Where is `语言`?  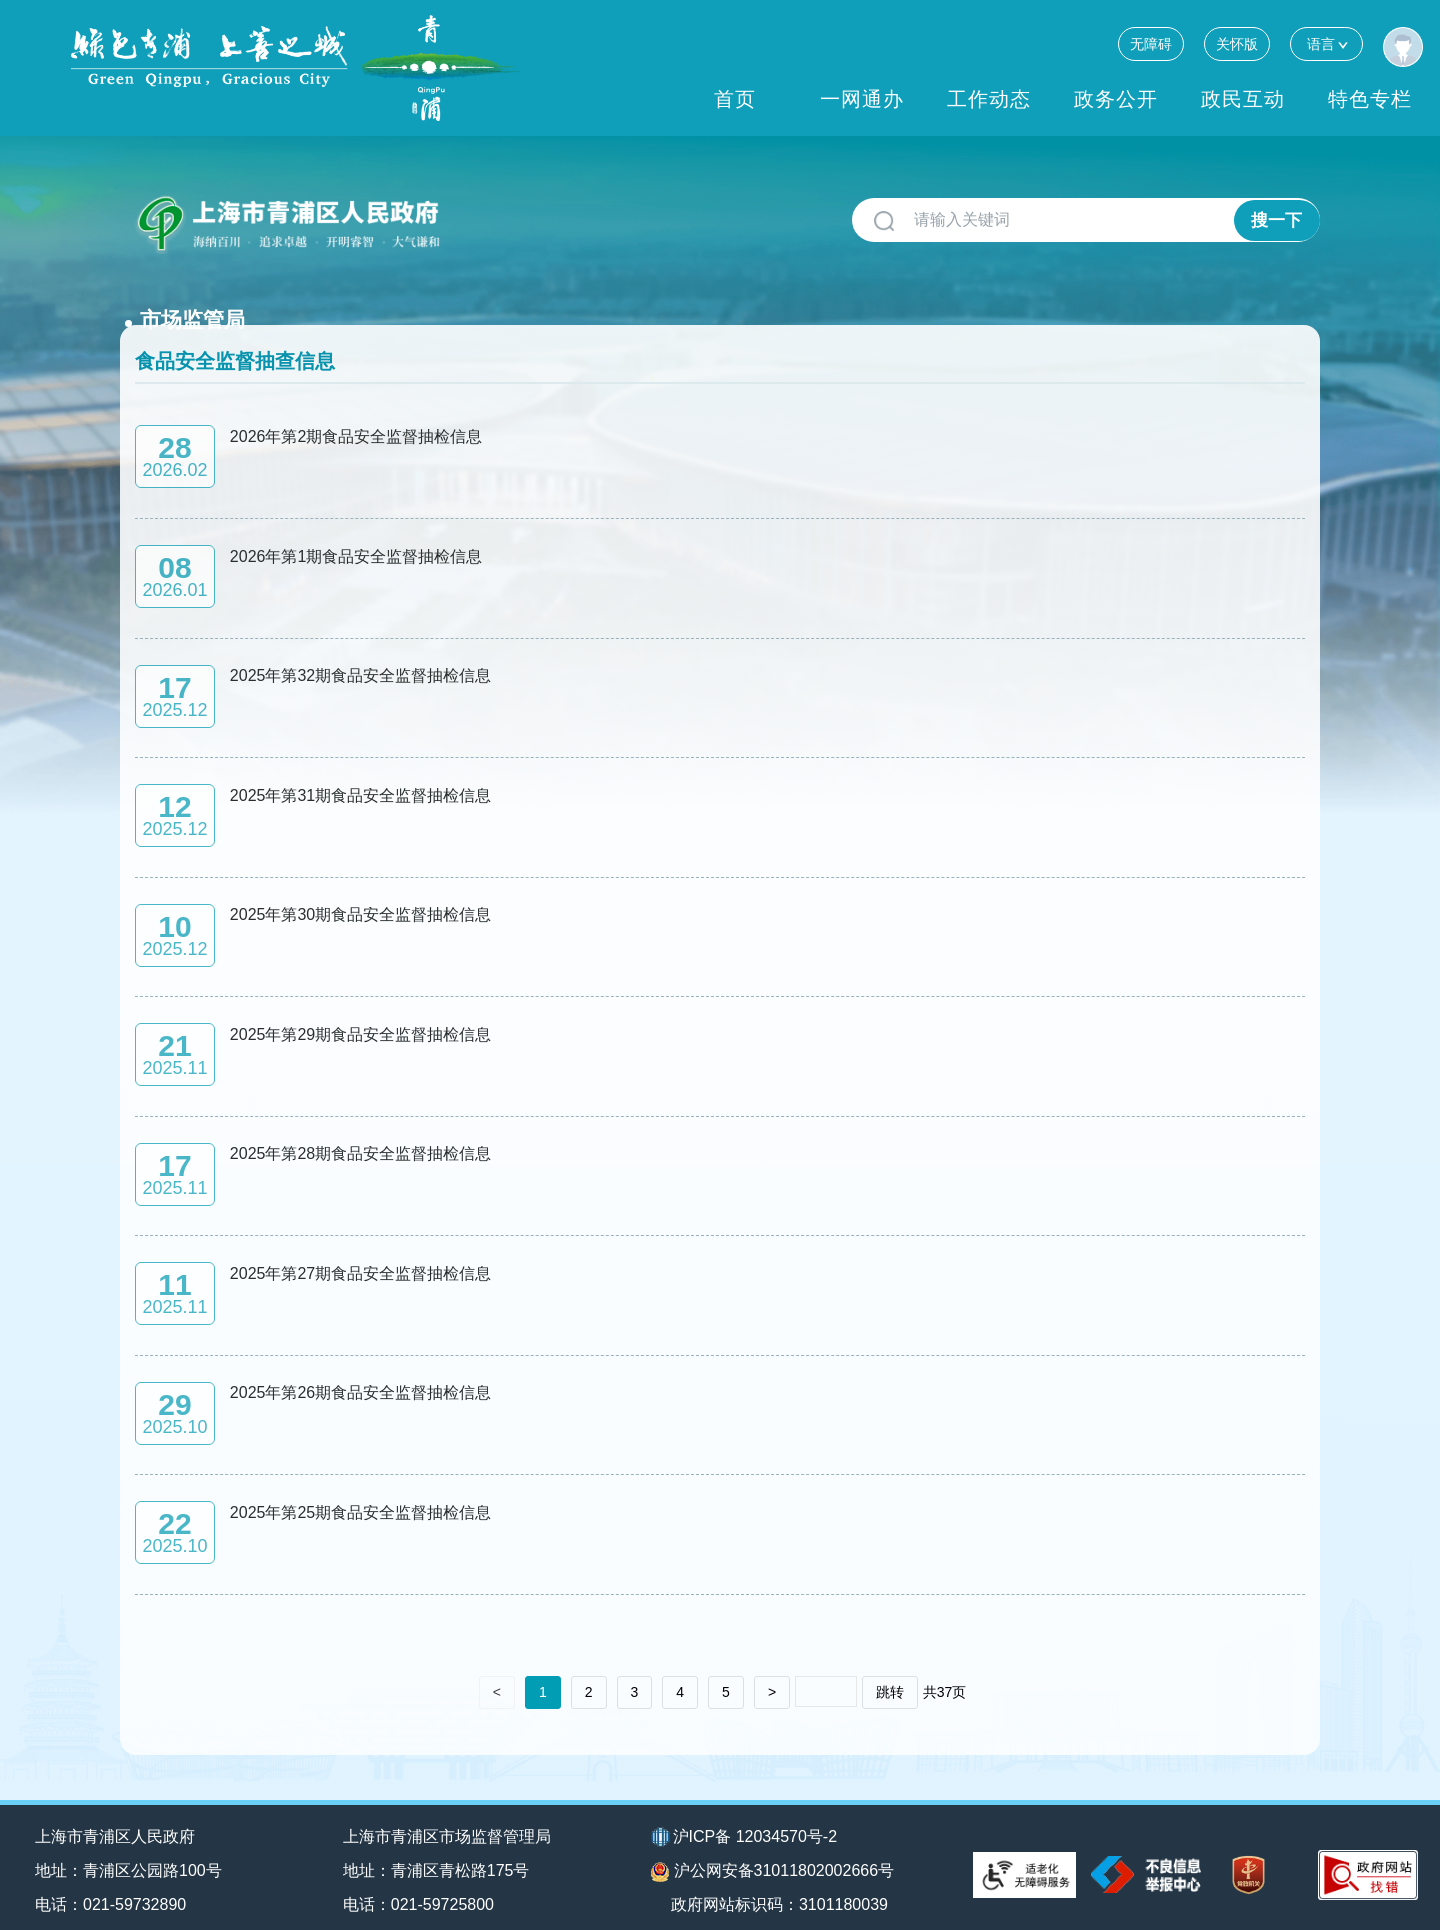
语言 is located at coordinates (1326, 43).